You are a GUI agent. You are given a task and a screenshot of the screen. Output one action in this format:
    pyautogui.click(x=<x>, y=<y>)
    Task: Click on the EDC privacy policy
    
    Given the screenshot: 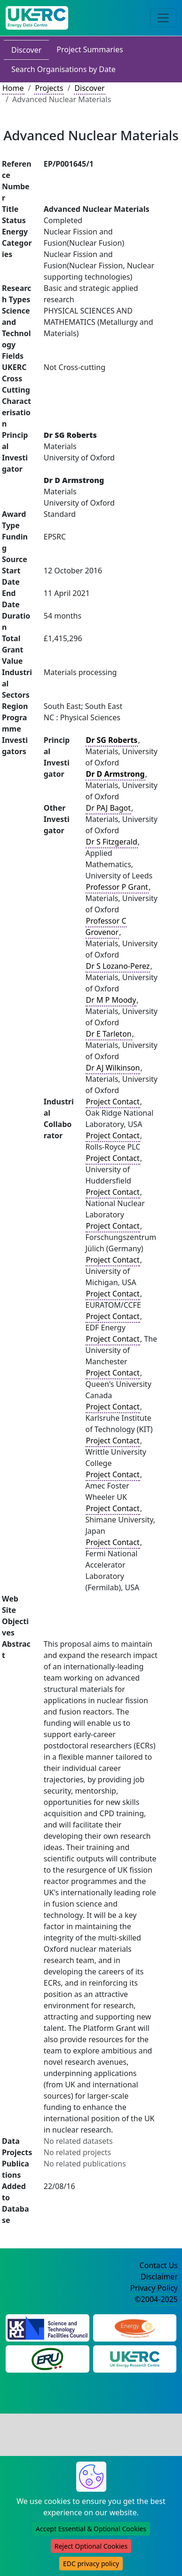 What is the action you would take?
    pyautogui.click(x=91, y=2563)
    